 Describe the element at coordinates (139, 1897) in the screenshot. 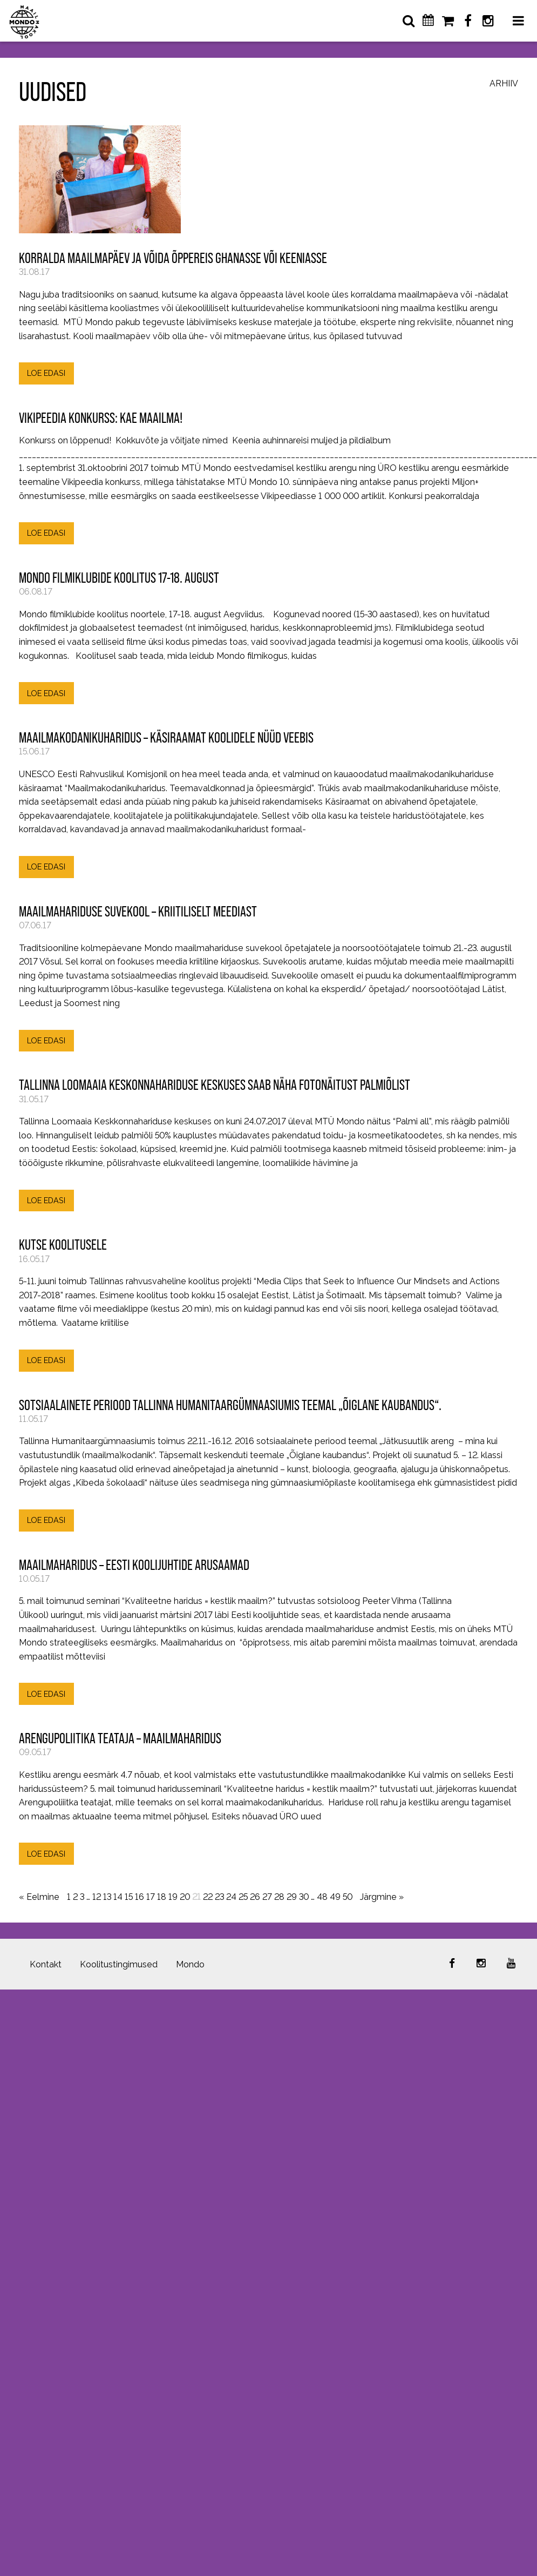

I see `16` at that location.